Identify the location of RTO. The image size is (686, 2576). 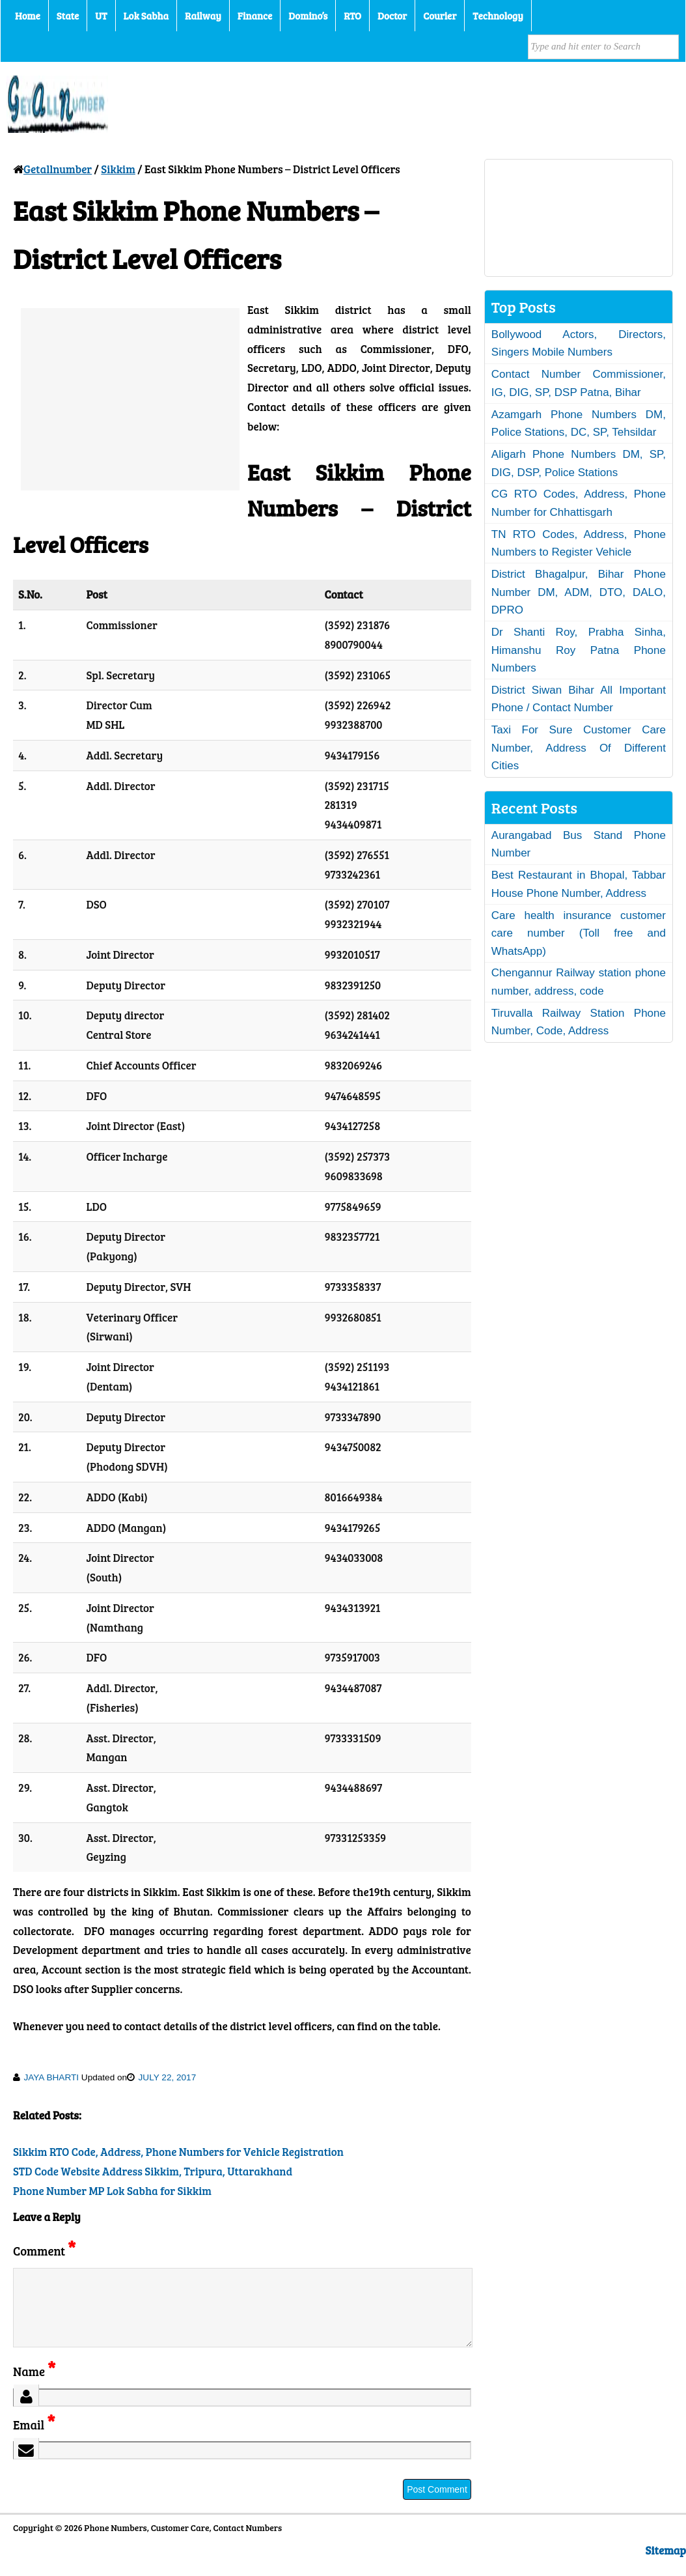
(352, 15).